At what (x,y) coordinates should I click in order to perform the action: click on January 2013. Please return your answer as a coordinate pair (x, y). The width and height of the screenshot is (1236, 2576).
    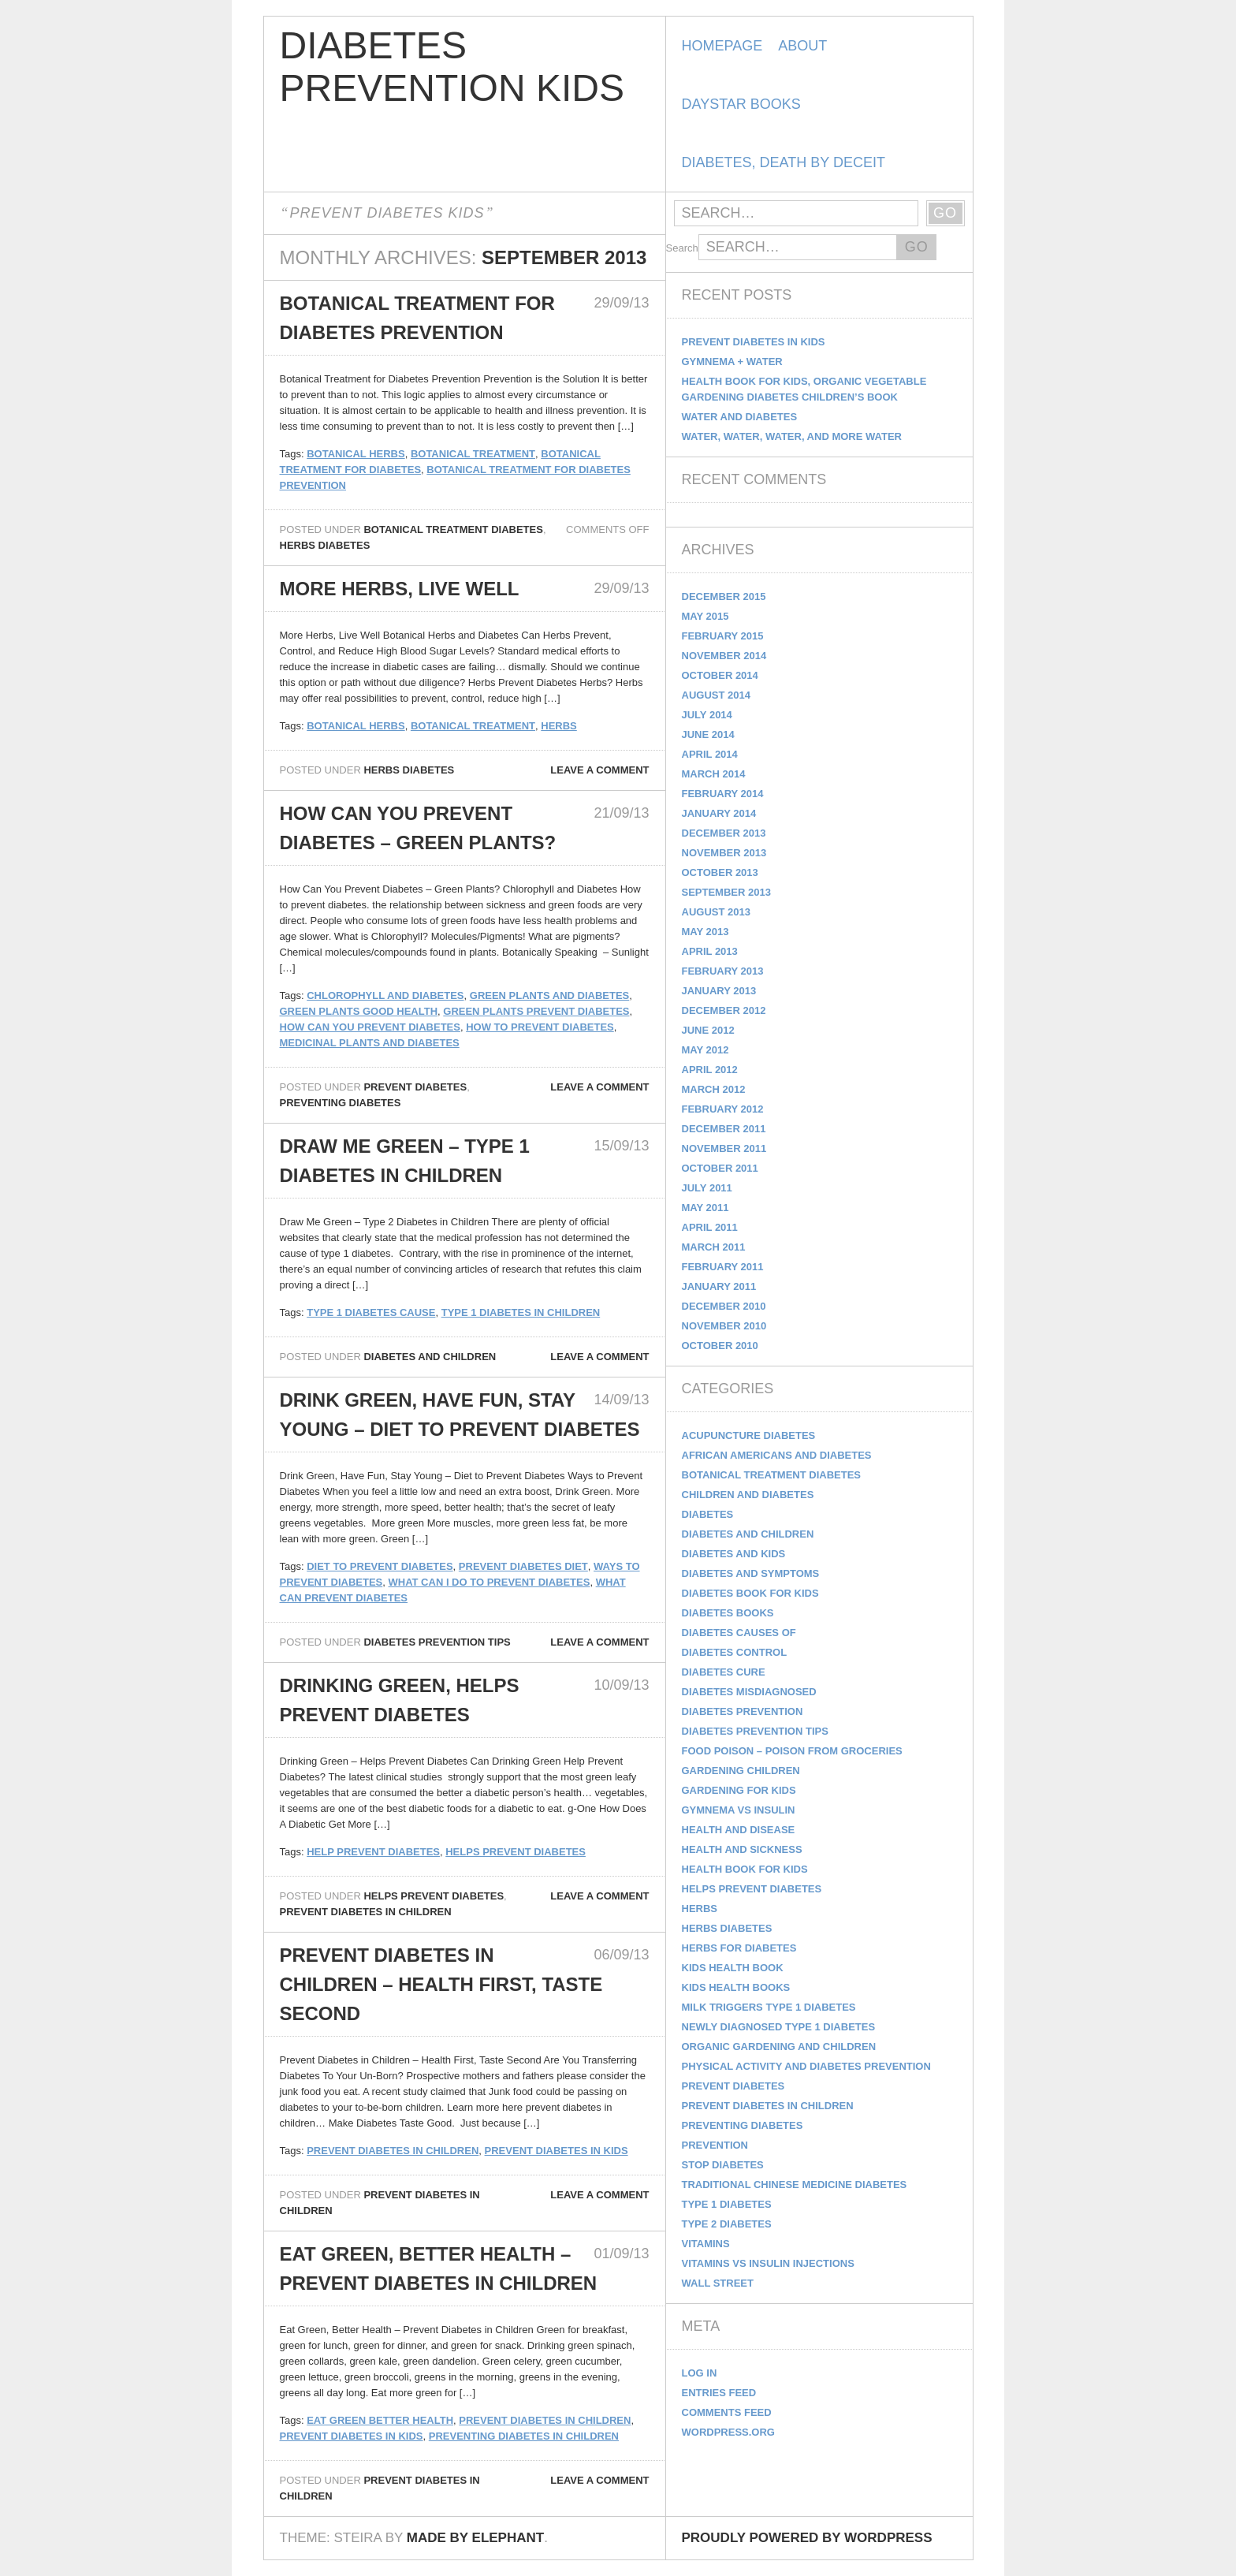
    Looking at the image, I should click on (719, 991).